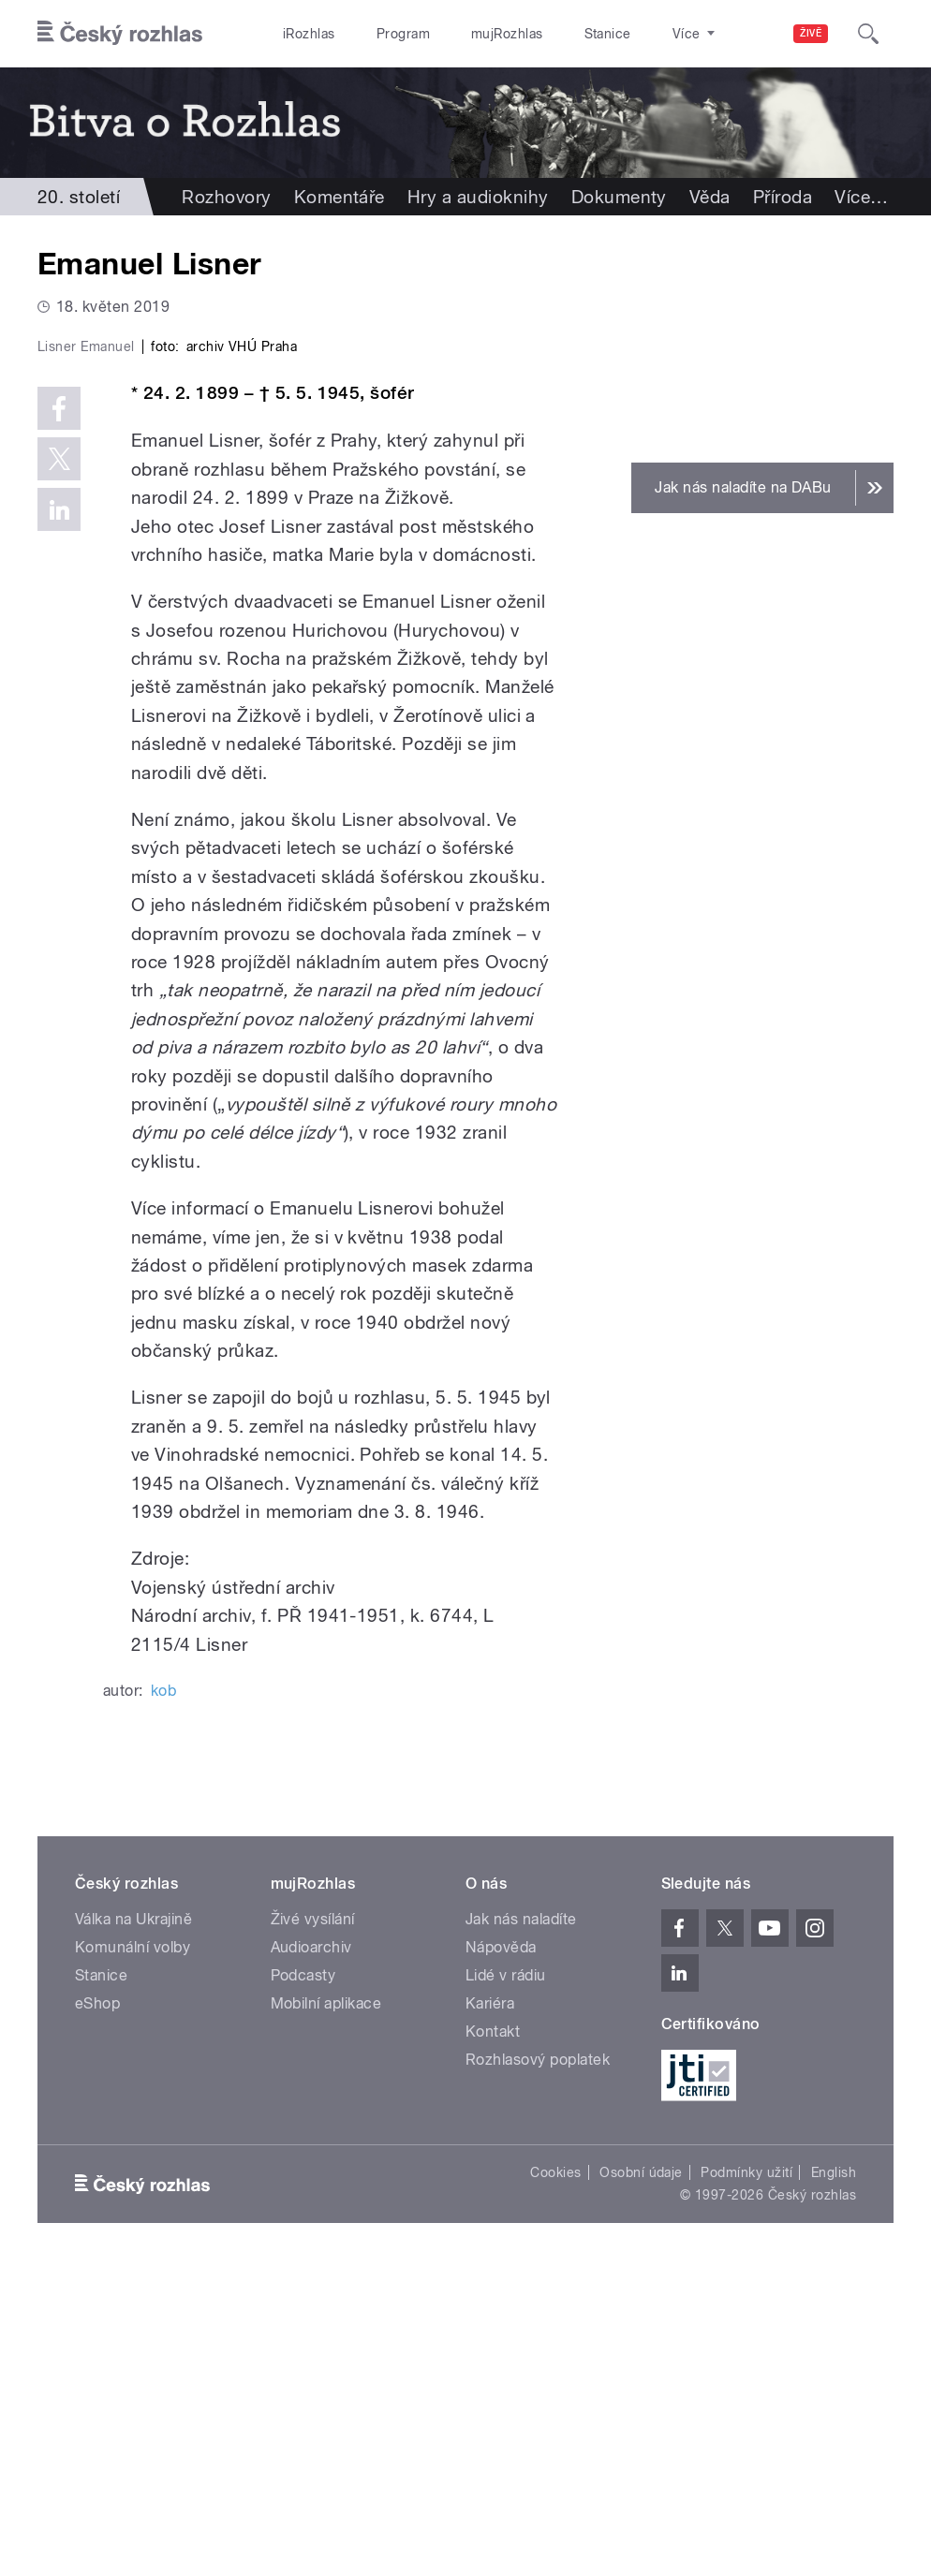 This screenshot has width=931, height=2576. Describe the element at coordinates (641, 2480) in the screenshot. I see `Osobní údaje` at that location.